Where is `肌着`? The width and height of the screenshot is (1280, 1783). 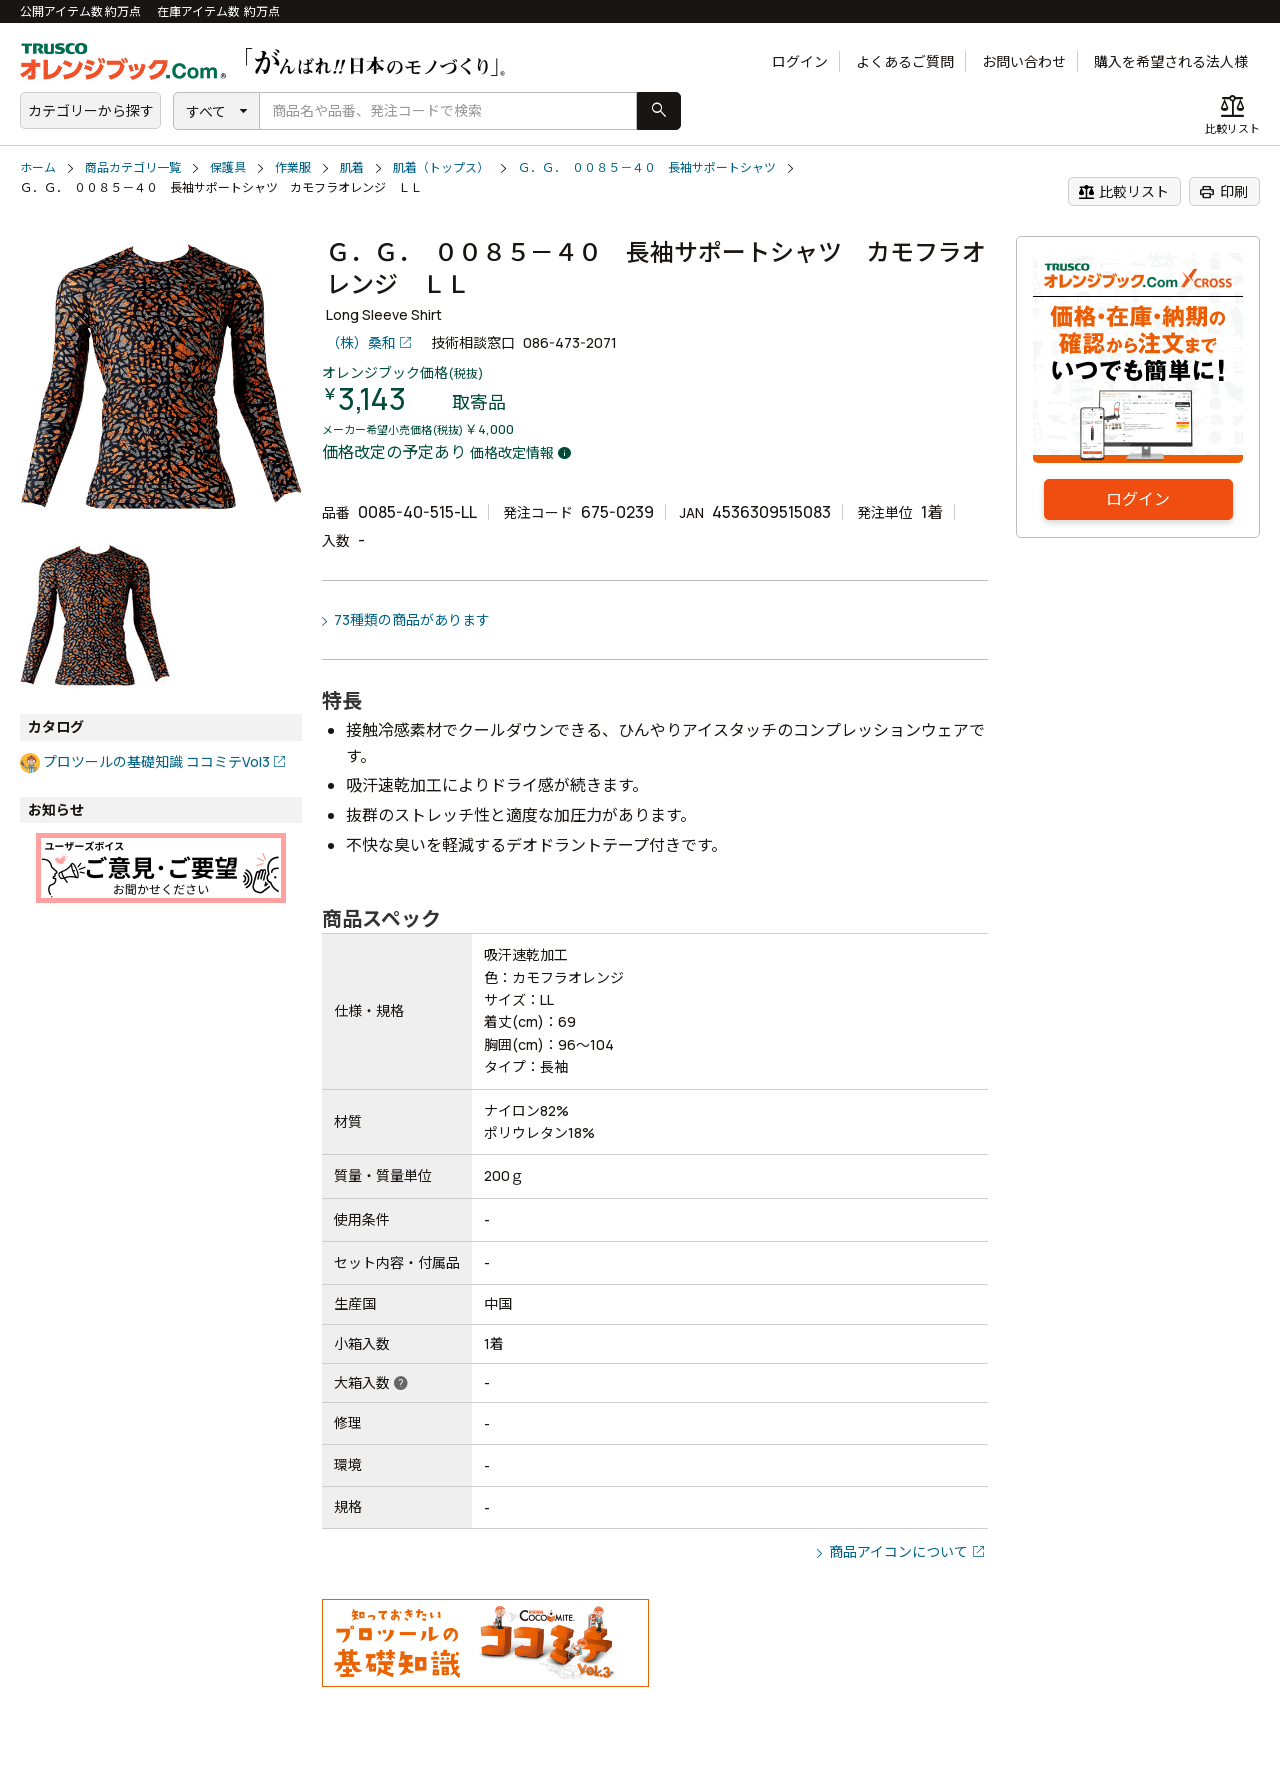 肌着 is located at coordinates (352, 167).